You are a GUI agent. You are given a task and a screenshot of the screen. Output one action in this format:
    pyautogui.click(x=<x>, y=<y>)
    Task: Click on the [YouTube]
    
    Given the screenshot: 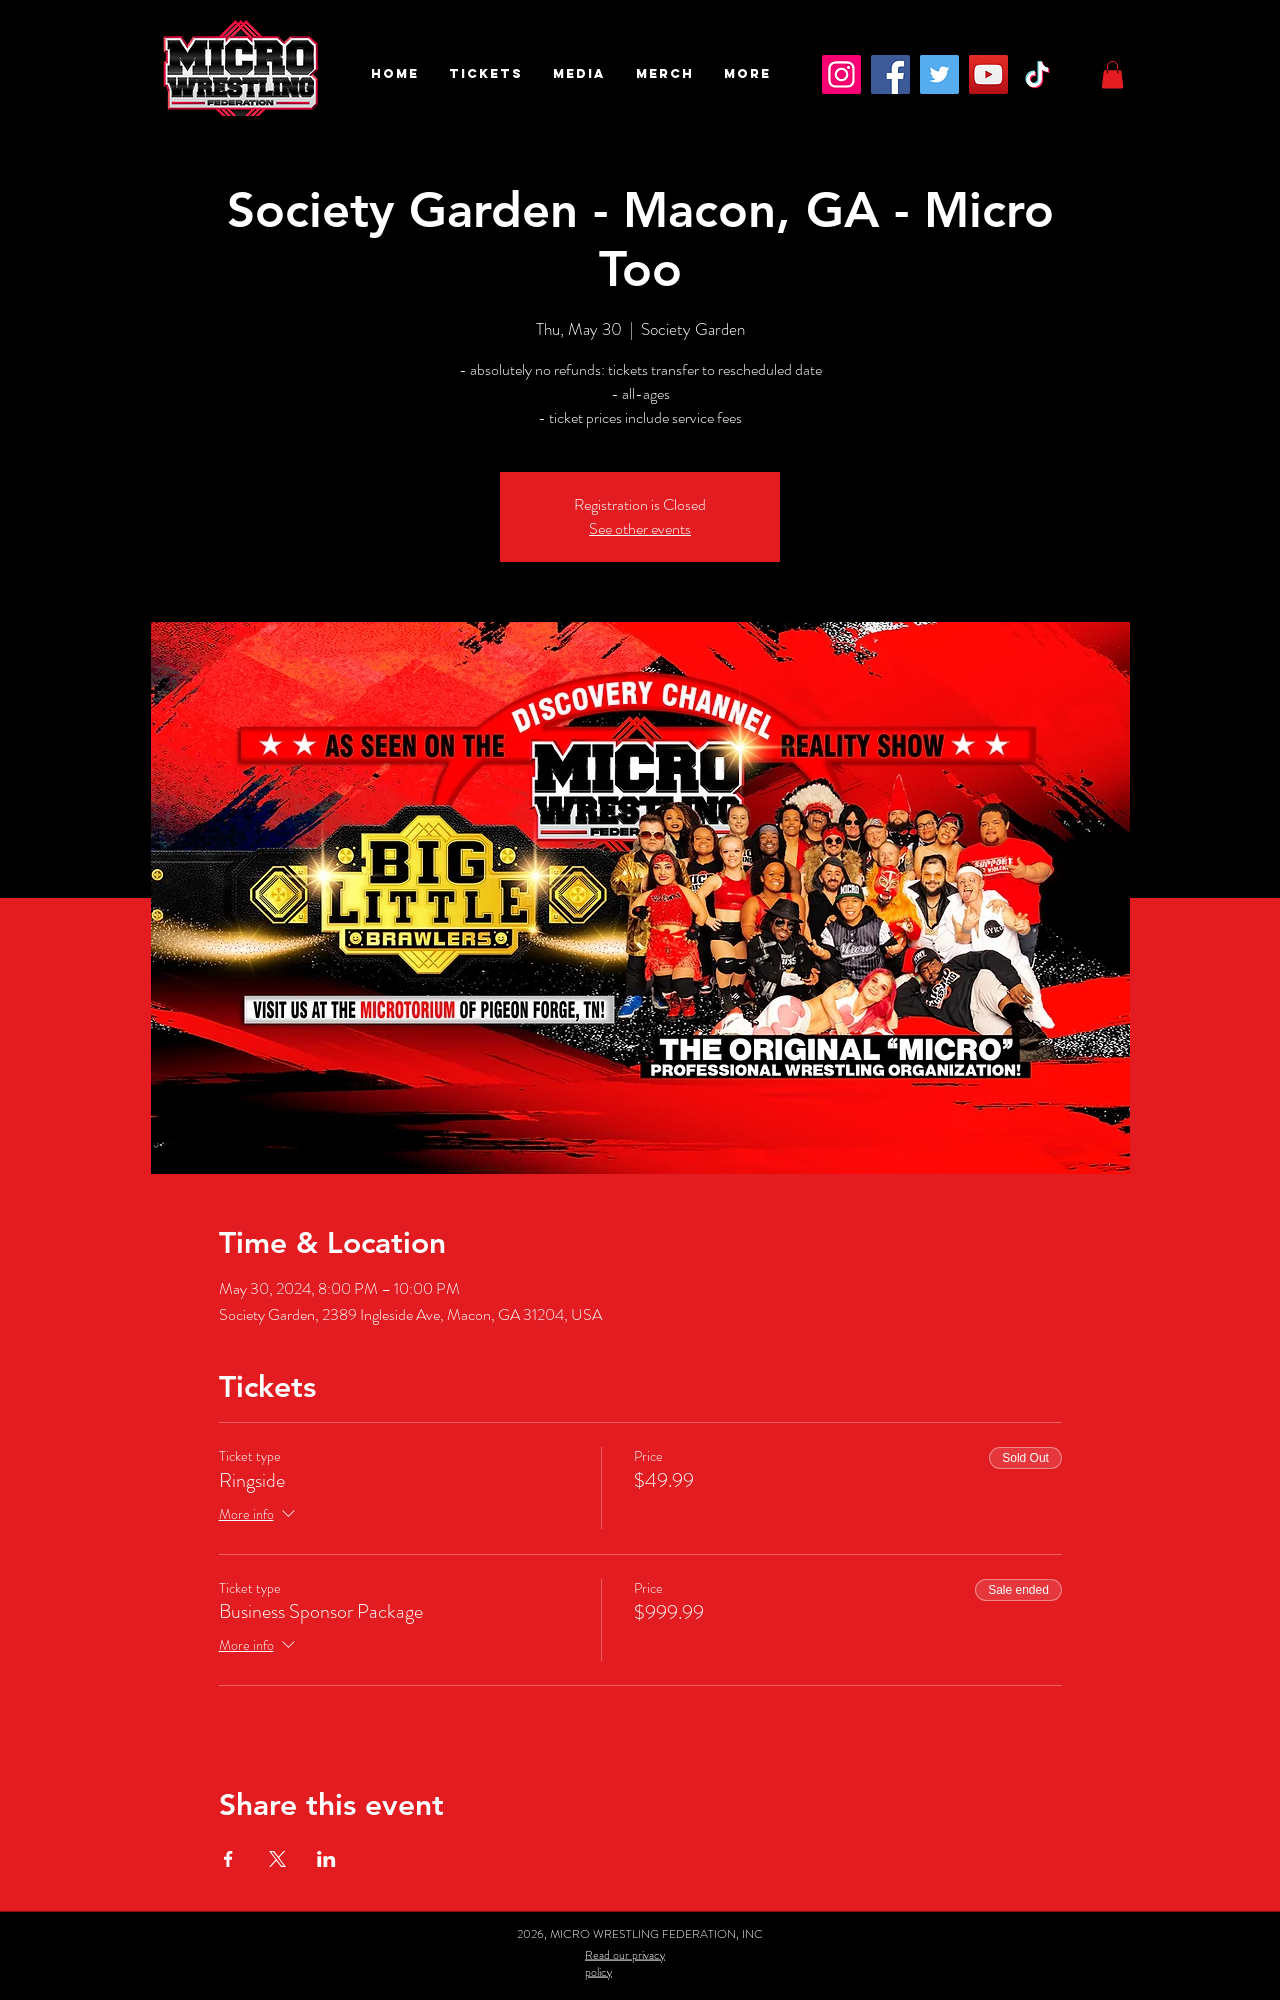 What is the action you would take?
    pyautogui.click(x=988, y=74)
    